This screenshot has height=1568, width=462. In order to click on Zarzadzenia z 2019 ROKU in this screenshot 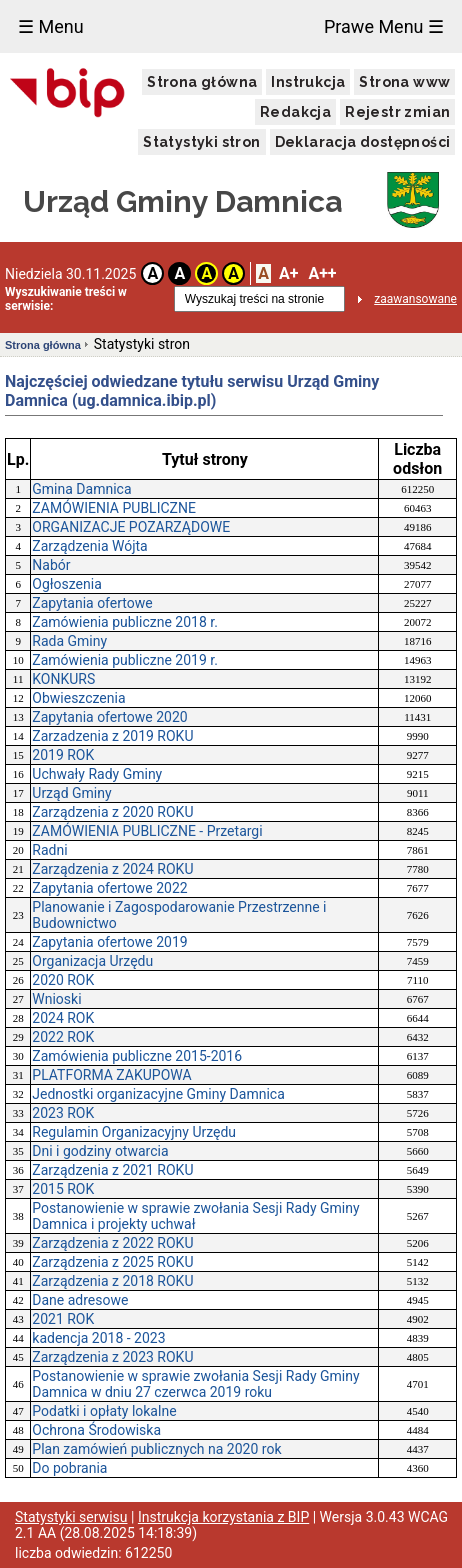, I will do `click(112, 736)`.